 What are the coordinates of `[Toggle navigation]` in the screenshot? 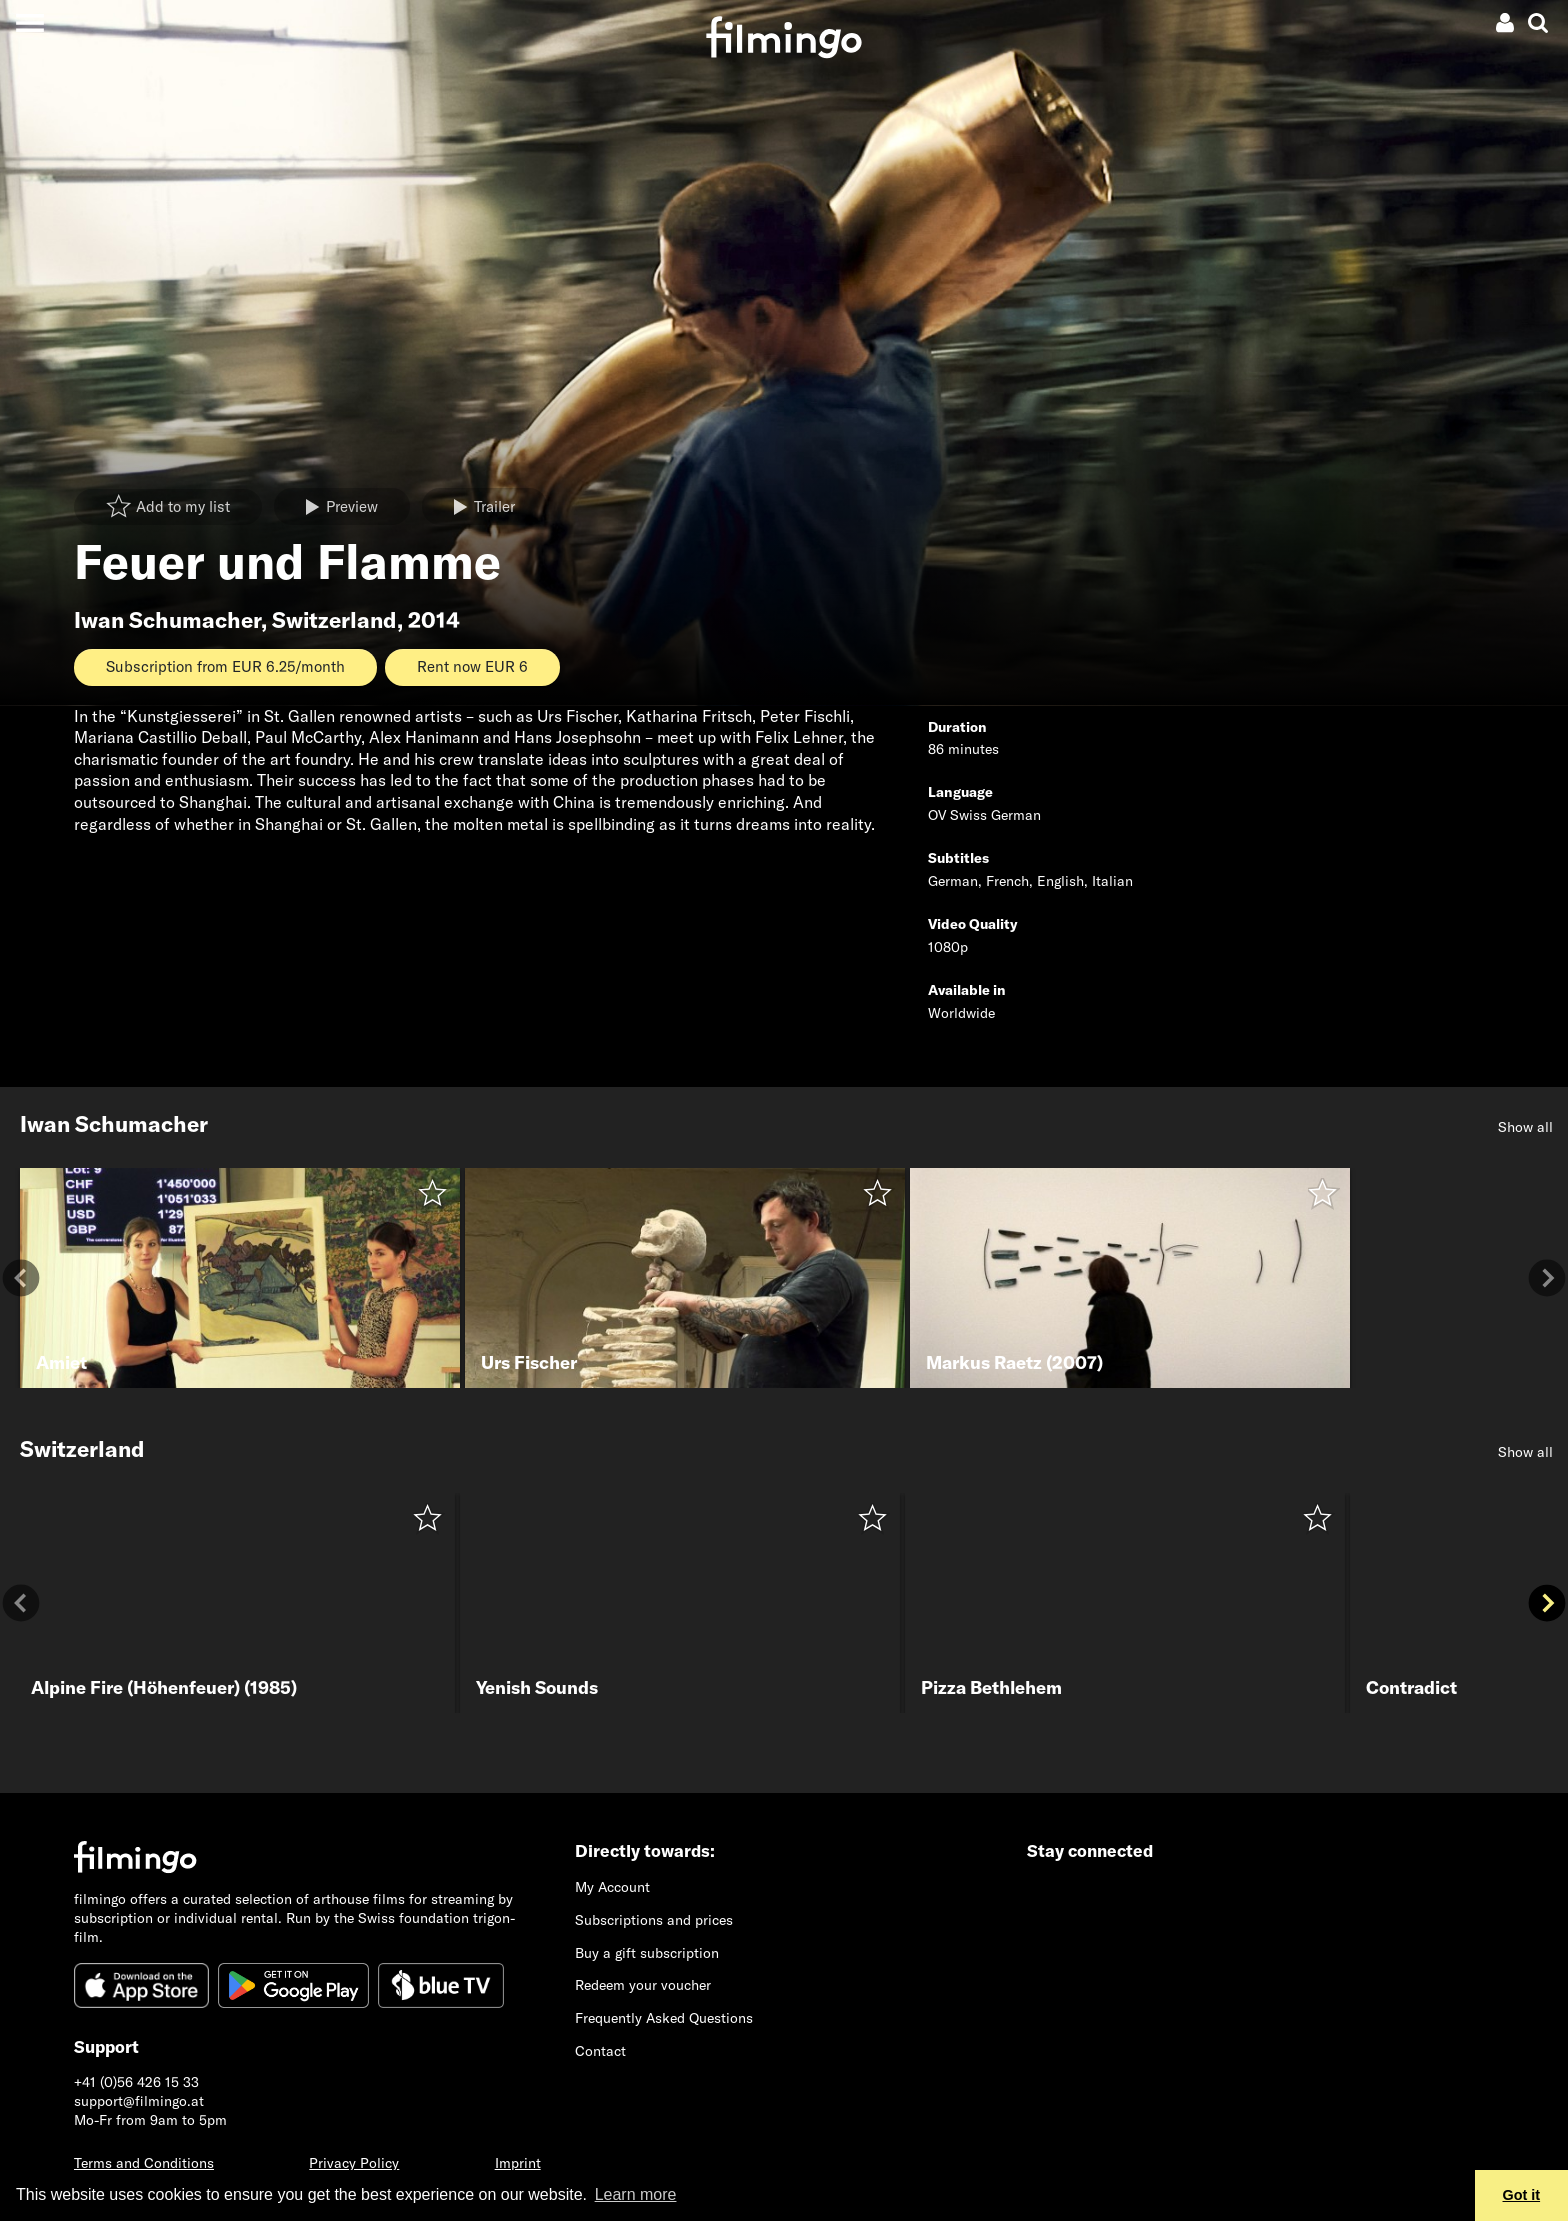 It's located at (29, 22).